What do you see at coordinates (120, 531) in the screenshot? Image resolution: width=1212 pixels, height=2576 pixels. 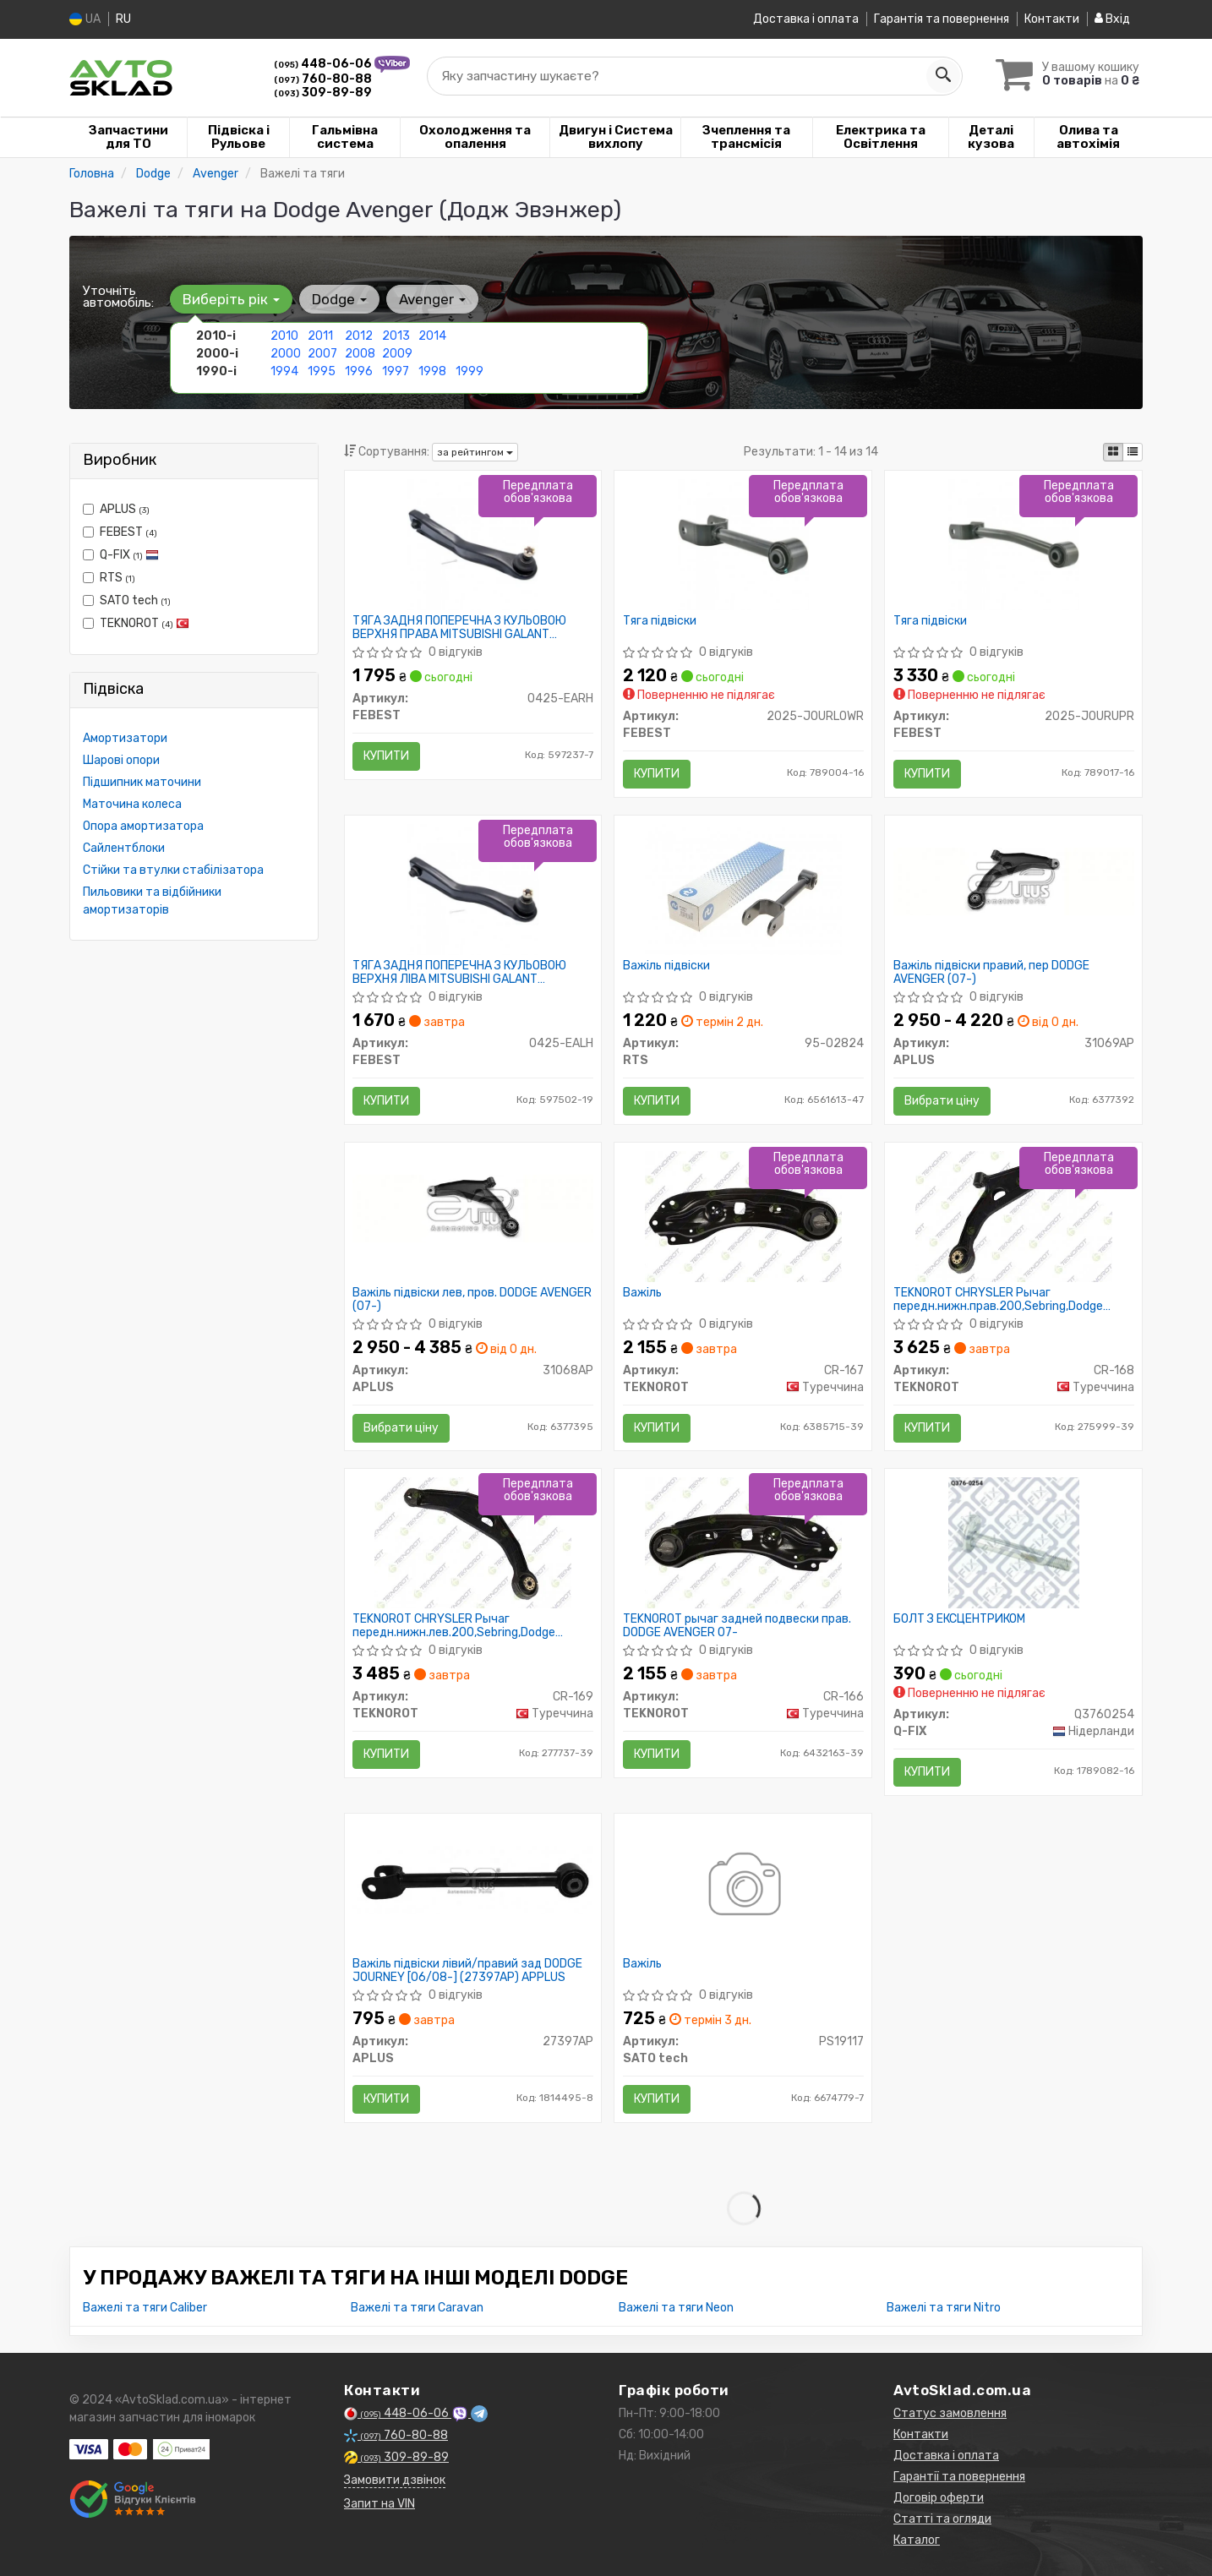 I see `FEBEST` at bounding box center [120, 531].